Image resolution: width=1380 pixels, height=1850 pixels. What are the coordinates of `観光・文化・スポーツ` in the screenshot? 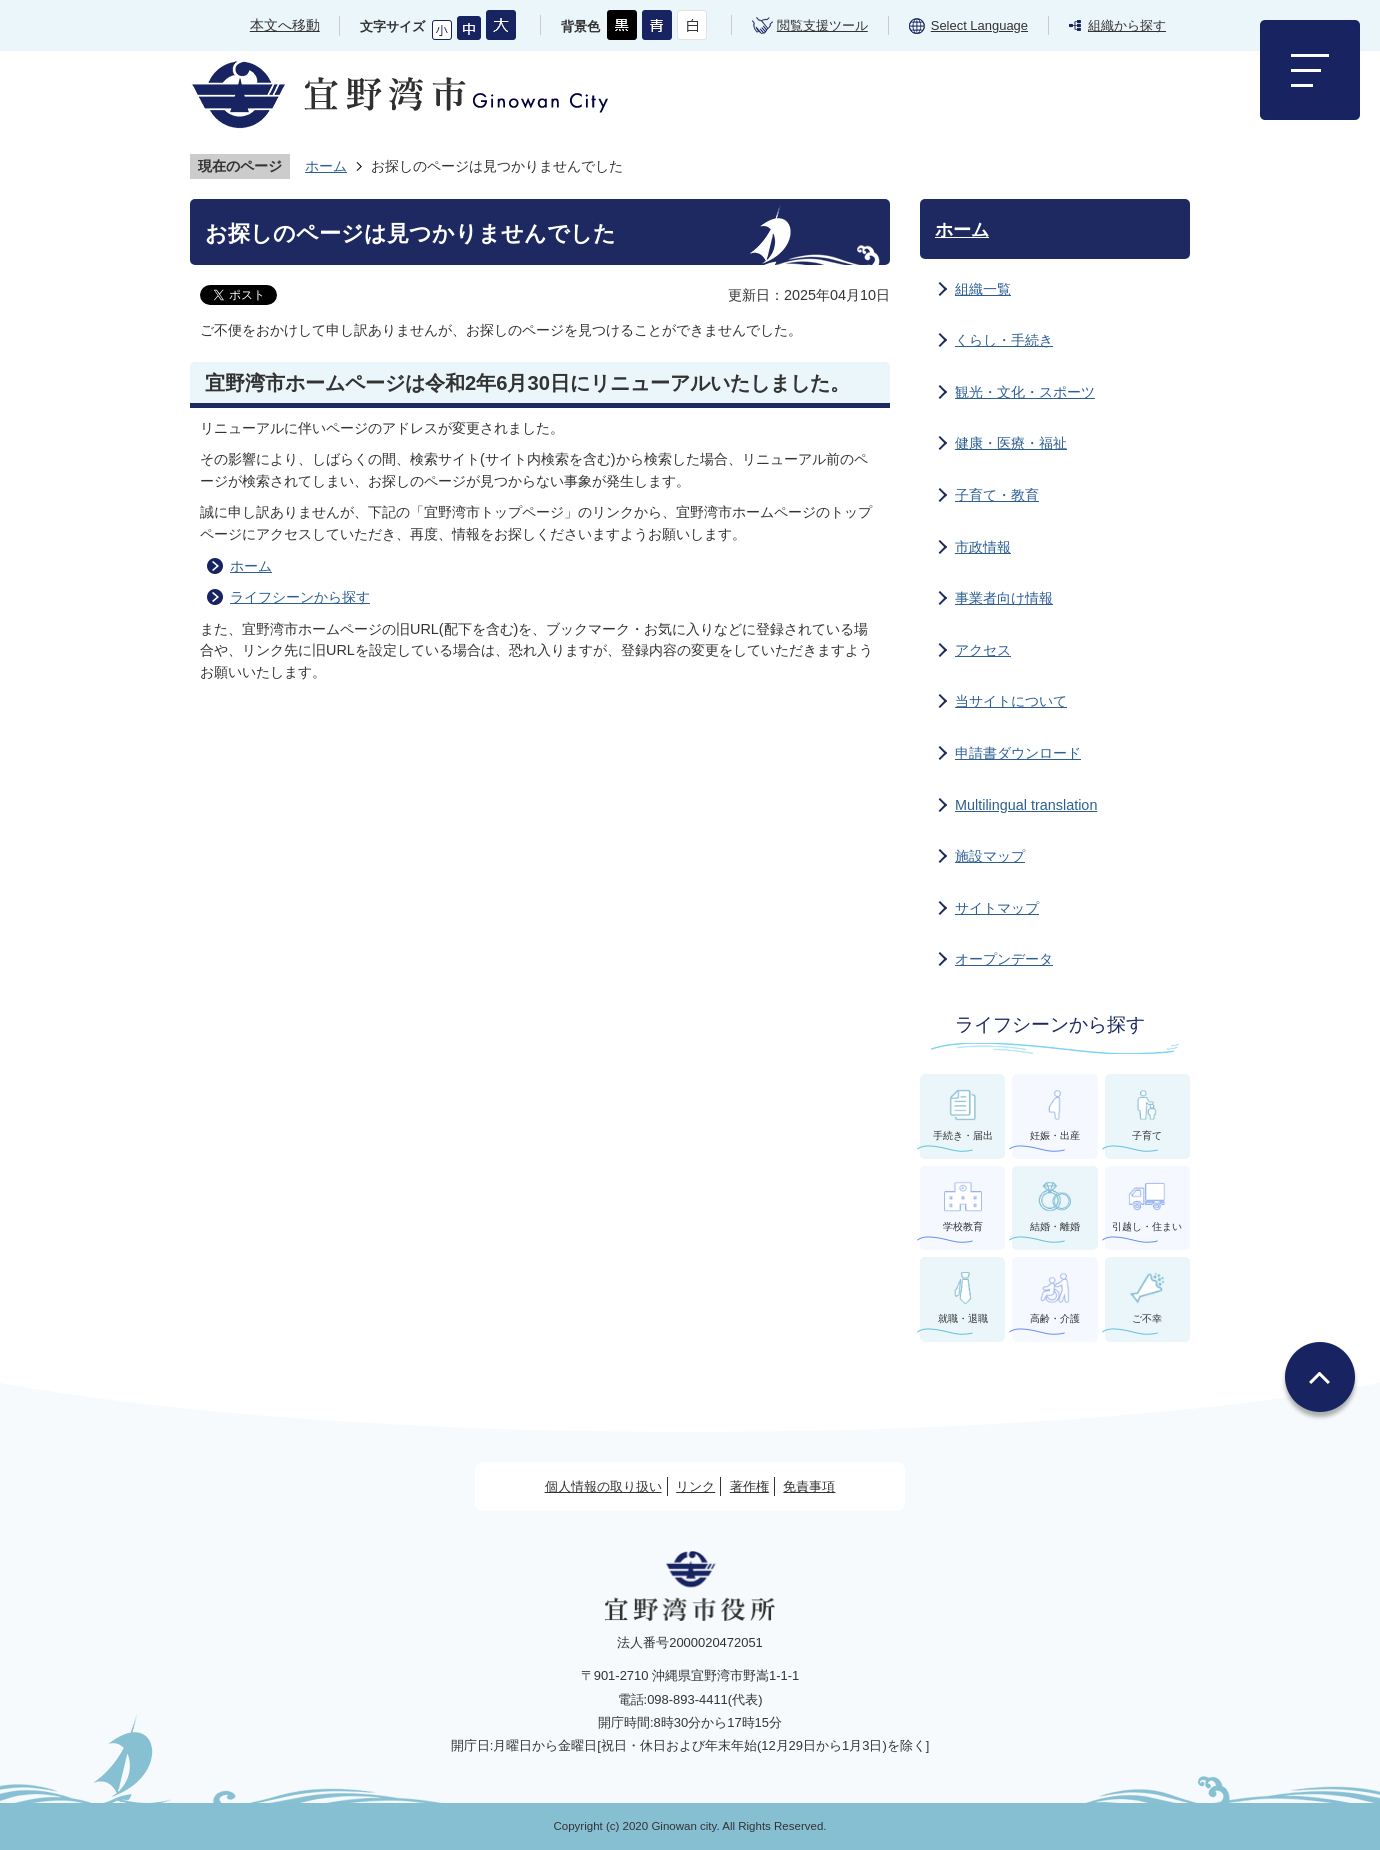 It's located at (1025, 392).